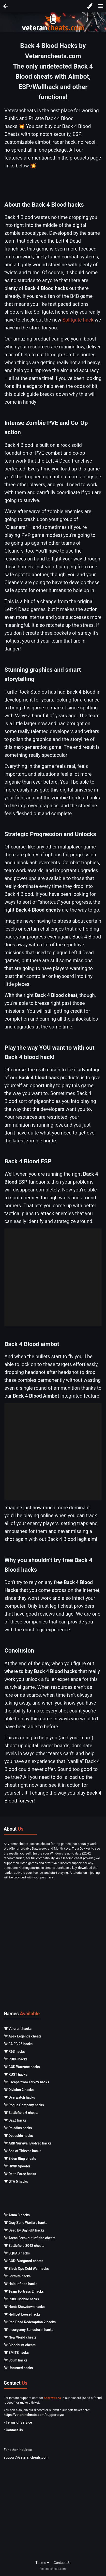 The height and width of the screenshot is (2576, 106). I want to click on Insurgency Sandstorm hacks, so click(28, 2330).